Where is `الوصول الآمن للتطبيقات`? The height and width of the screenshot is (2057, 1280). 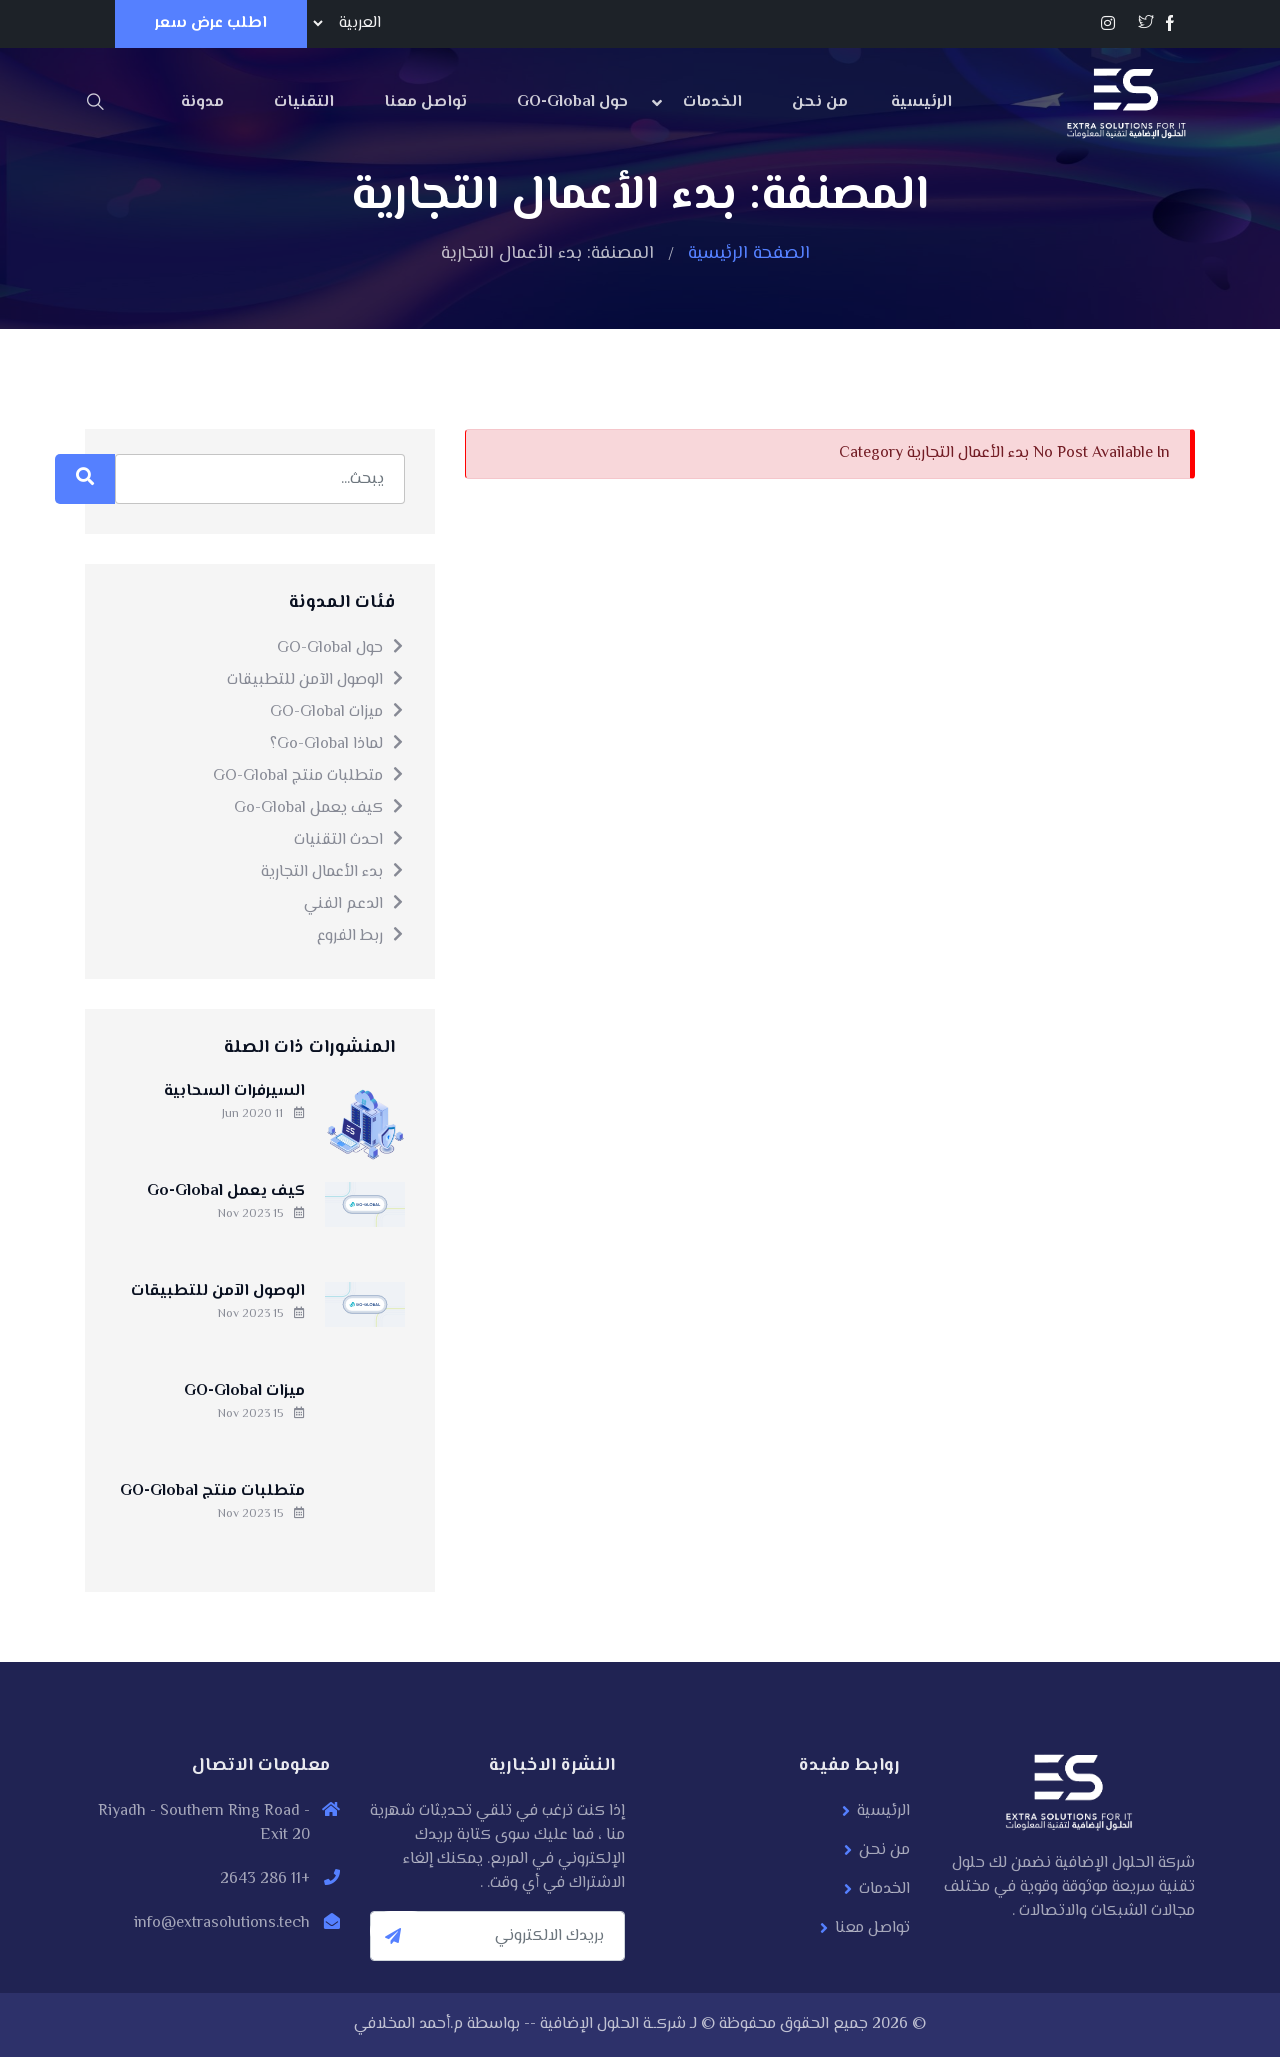 الوصول الآمن للتطبيقات is located at coordinates (316, 680).